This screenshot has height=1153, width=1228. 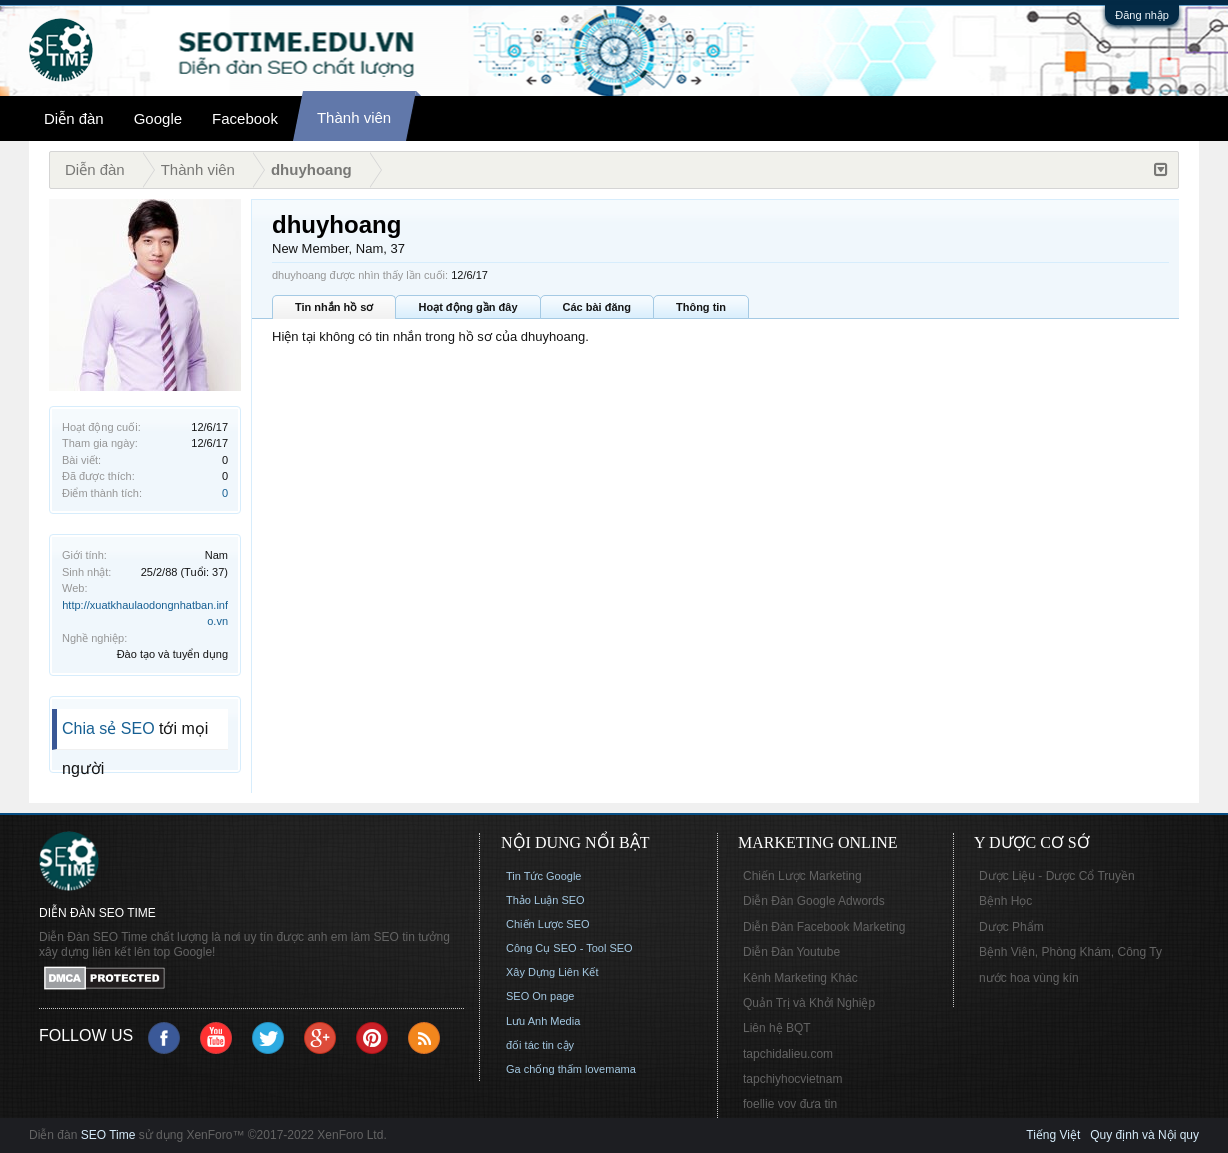 I want to click on Dược Liệu - Dược Cổ Truyền, so click(x=1057, y=876).